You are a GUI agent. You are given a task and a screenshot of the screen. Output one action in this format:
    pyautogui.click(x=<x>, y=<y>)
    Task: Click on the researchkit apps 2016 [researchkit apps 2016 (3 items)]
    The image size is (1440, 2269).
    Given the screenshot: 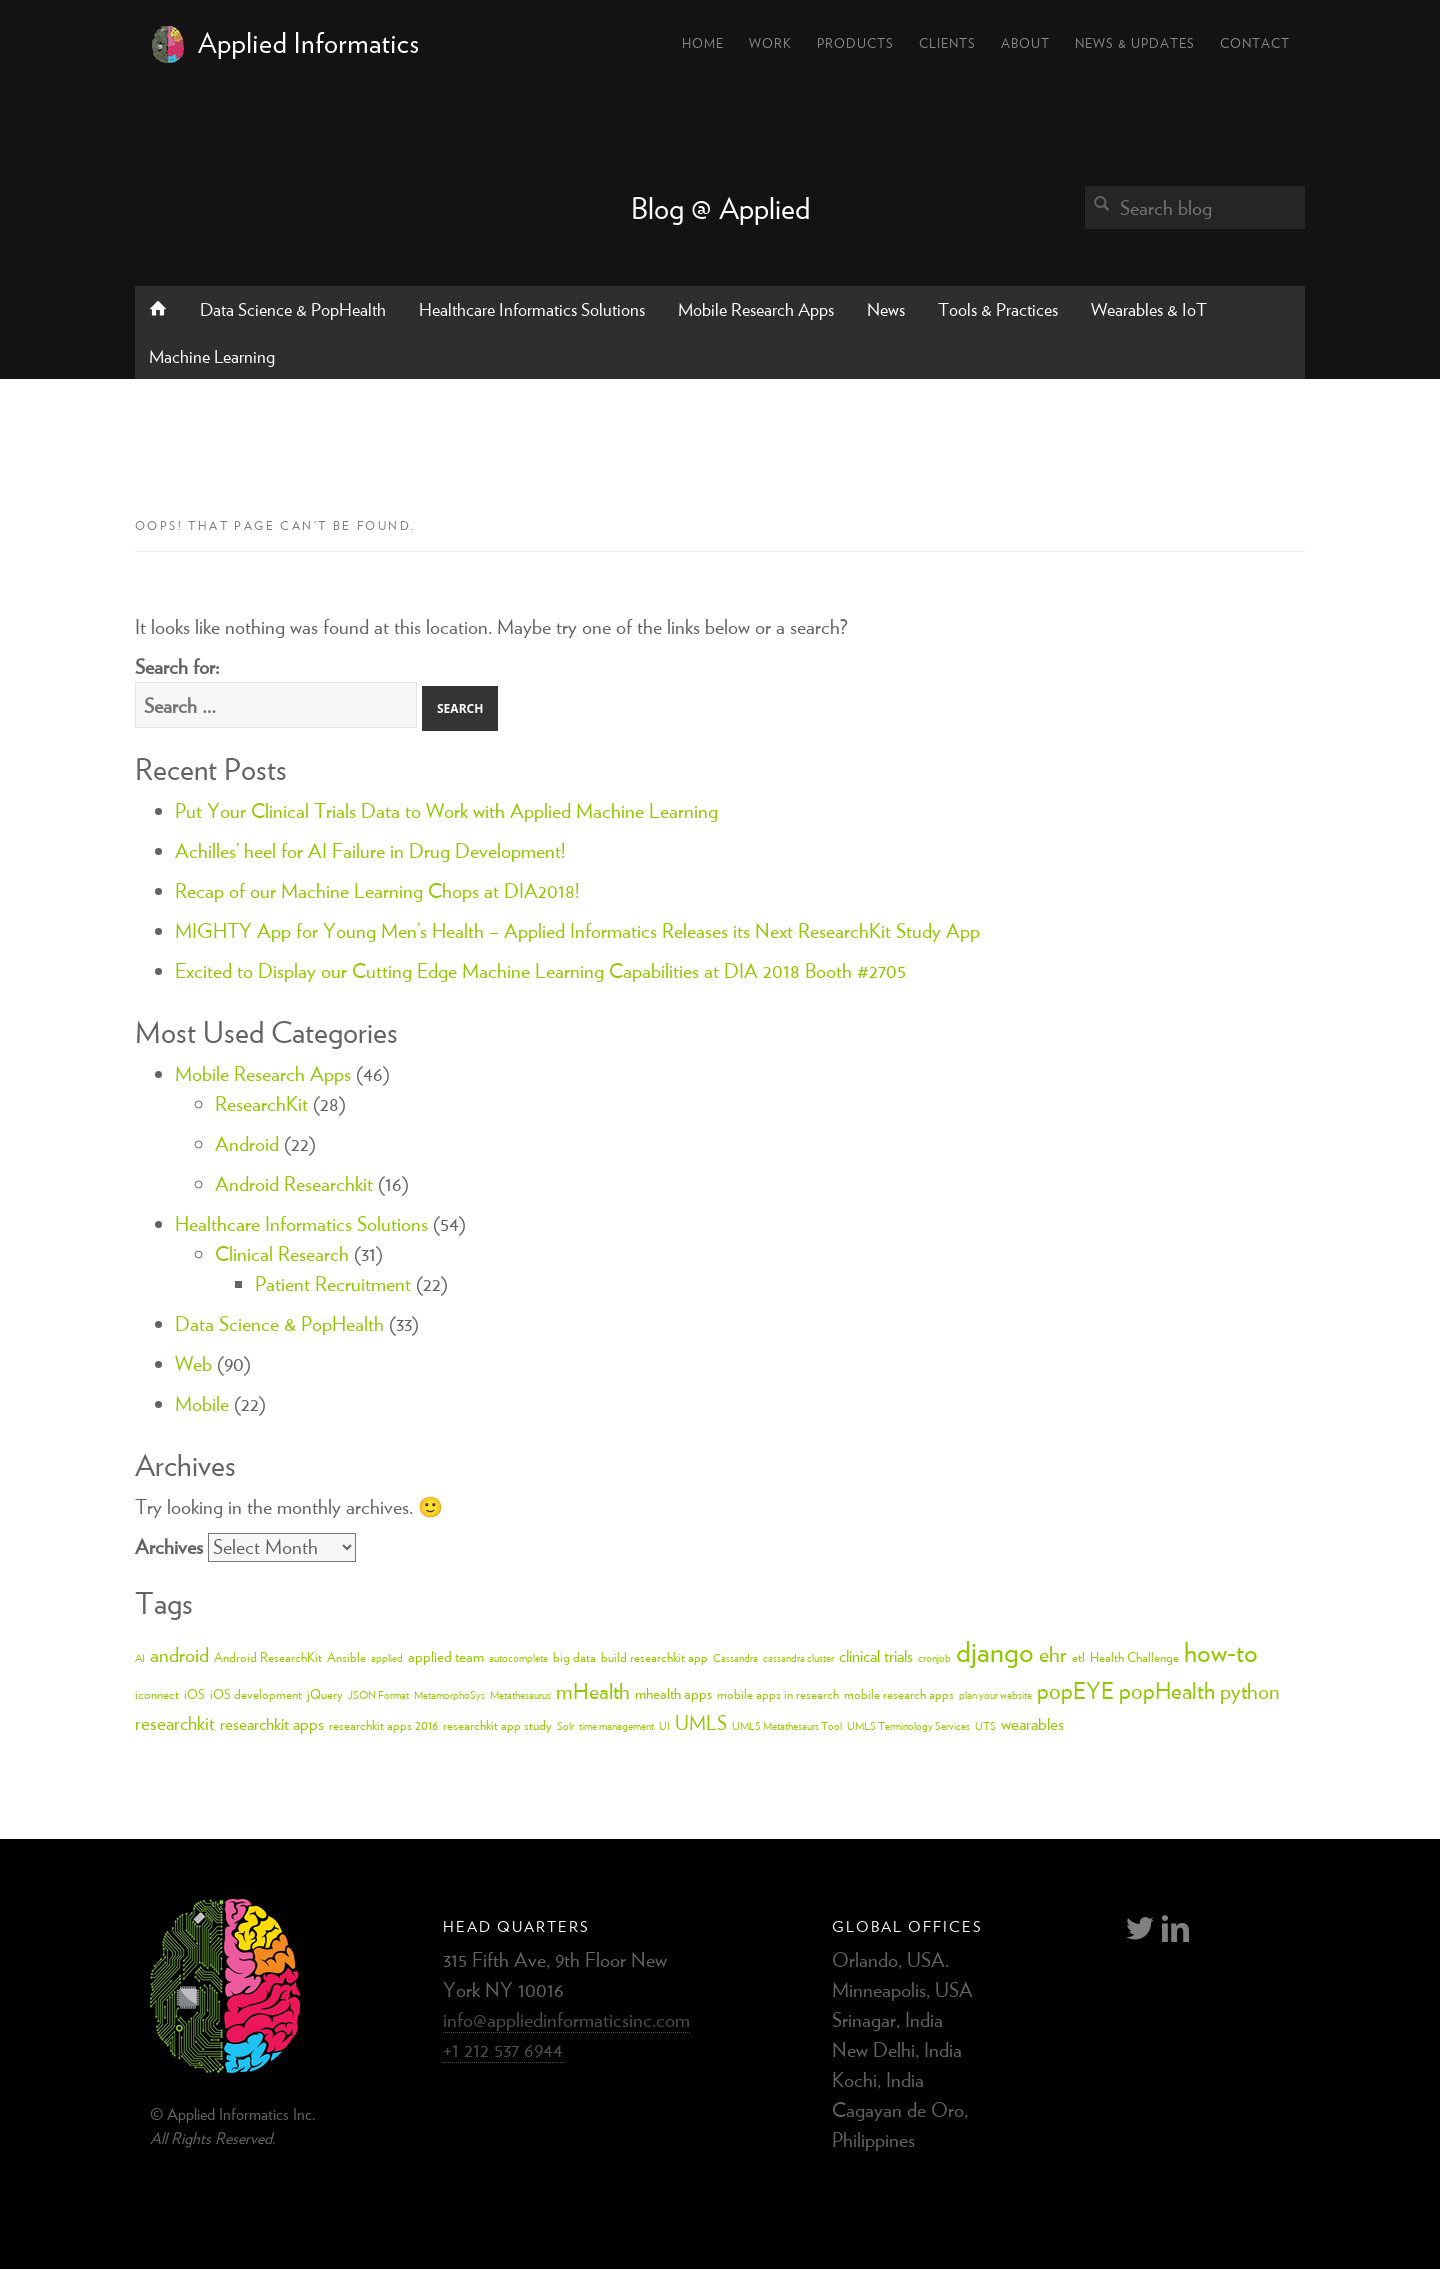 What is the action you would take?
    pyautogui.click(x=383, y=1725)
    